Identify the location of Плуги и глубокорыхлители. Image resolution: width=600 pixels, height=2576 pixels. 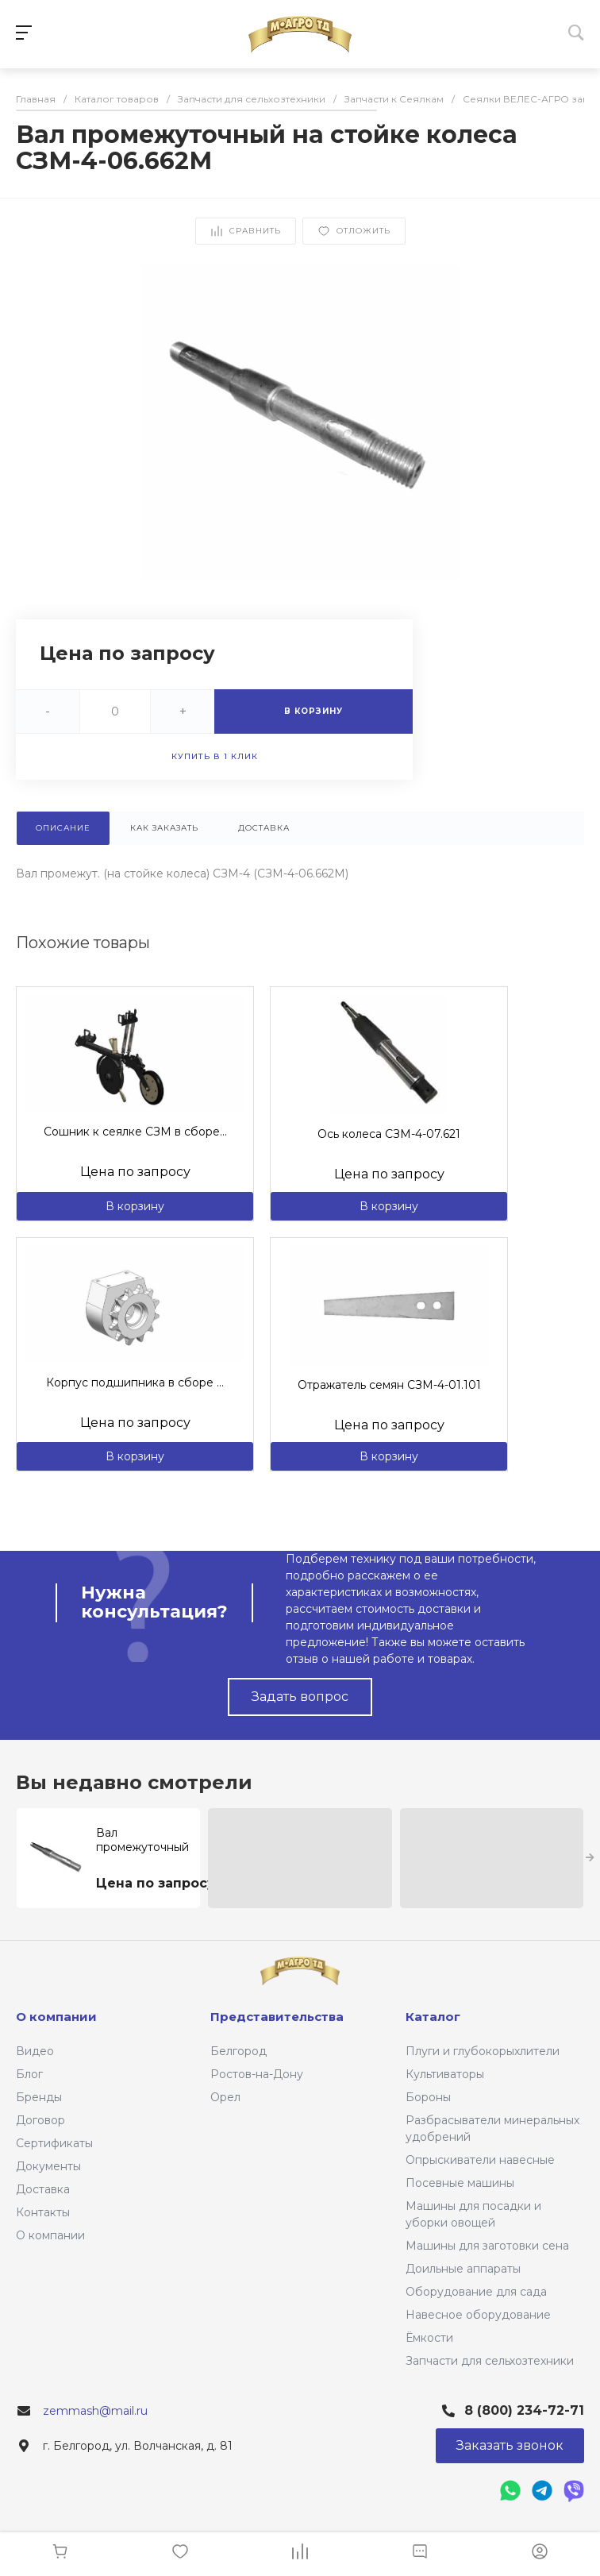
(483, 2051).